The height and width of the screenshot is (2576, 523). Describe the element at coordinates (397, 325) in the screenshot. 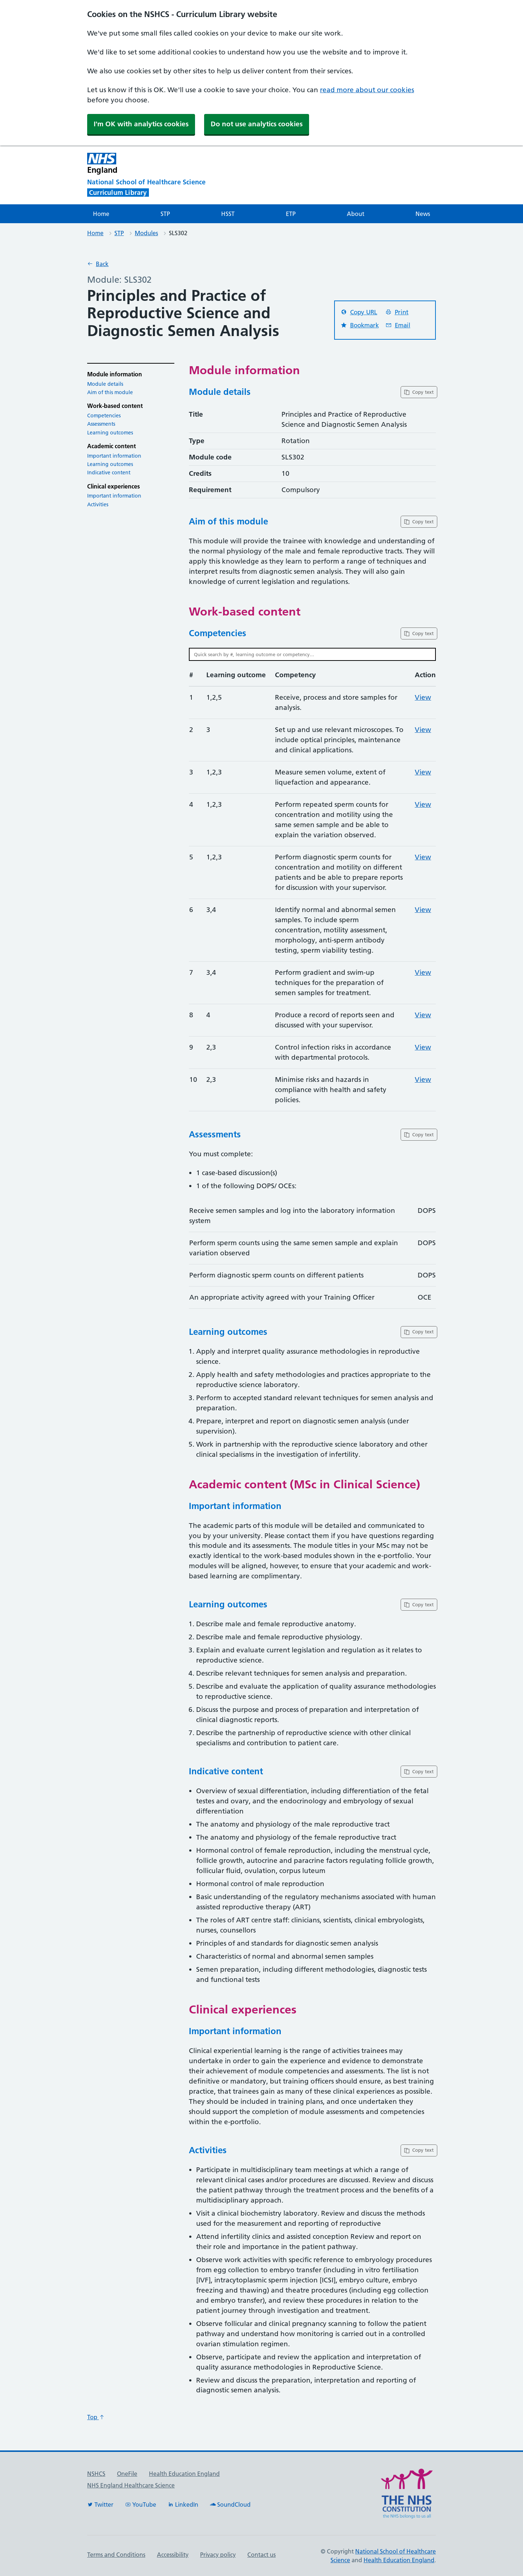

I see `Email` at that location.